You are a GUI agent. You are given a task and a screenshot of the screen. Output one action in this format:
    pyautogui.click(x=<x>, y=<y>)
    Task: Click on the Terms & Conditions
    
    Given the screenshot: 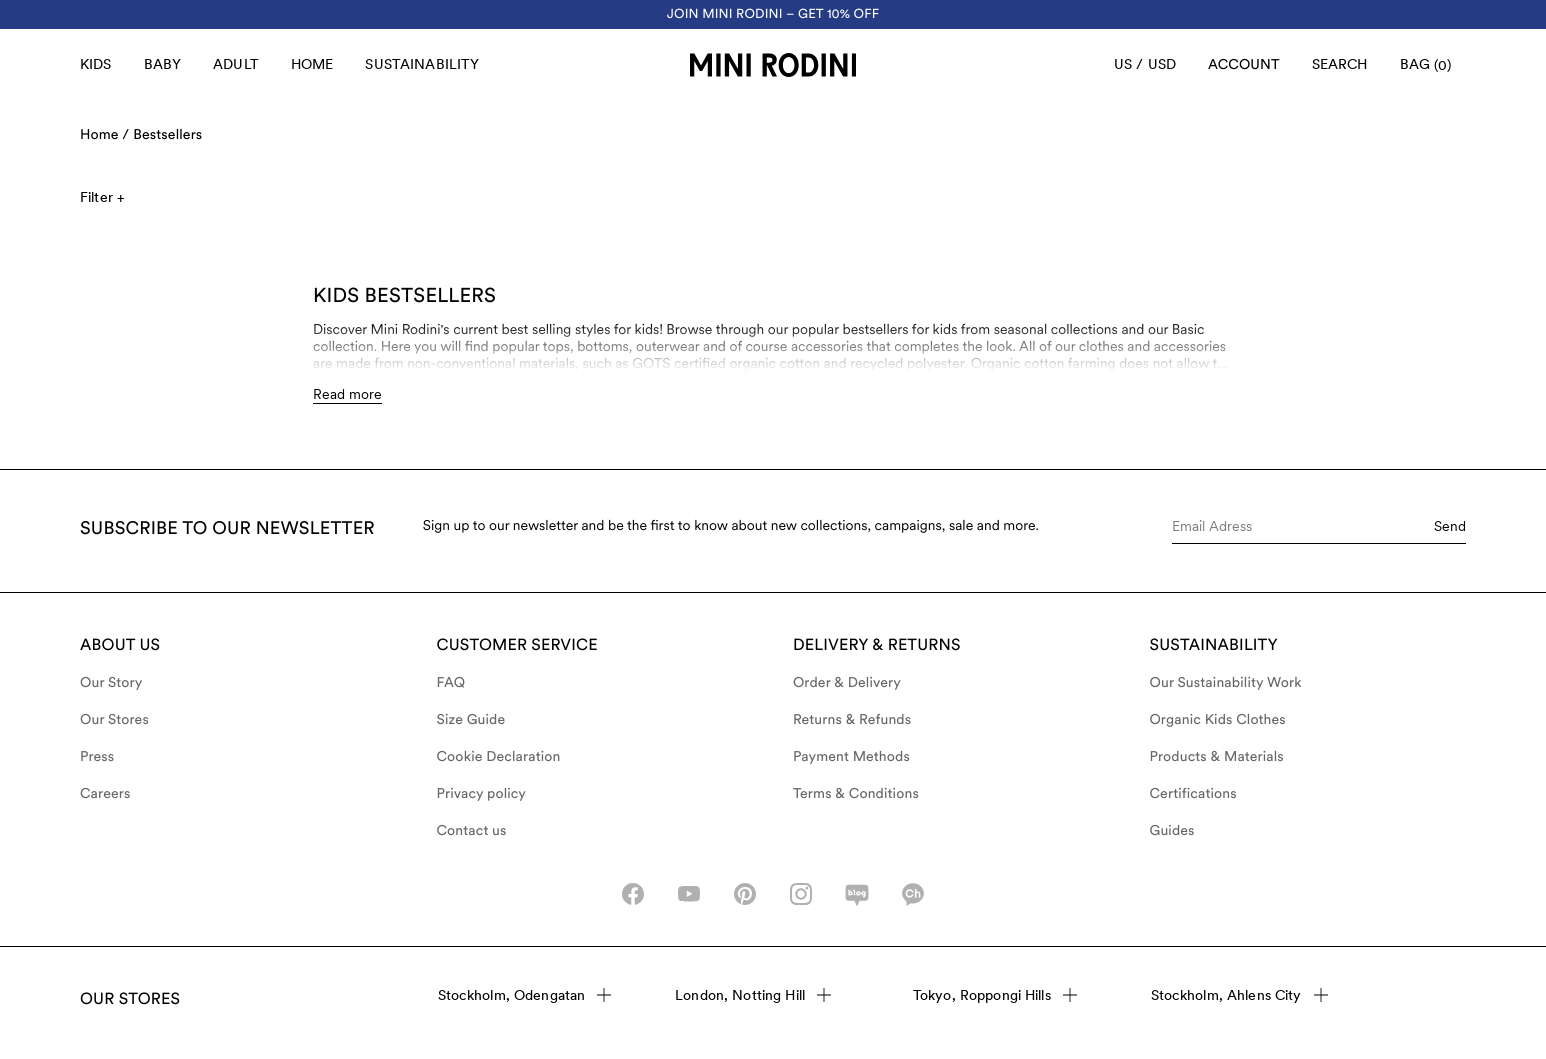 What is the action you would take?
    pyautogui.click(x=856, y=794)
    